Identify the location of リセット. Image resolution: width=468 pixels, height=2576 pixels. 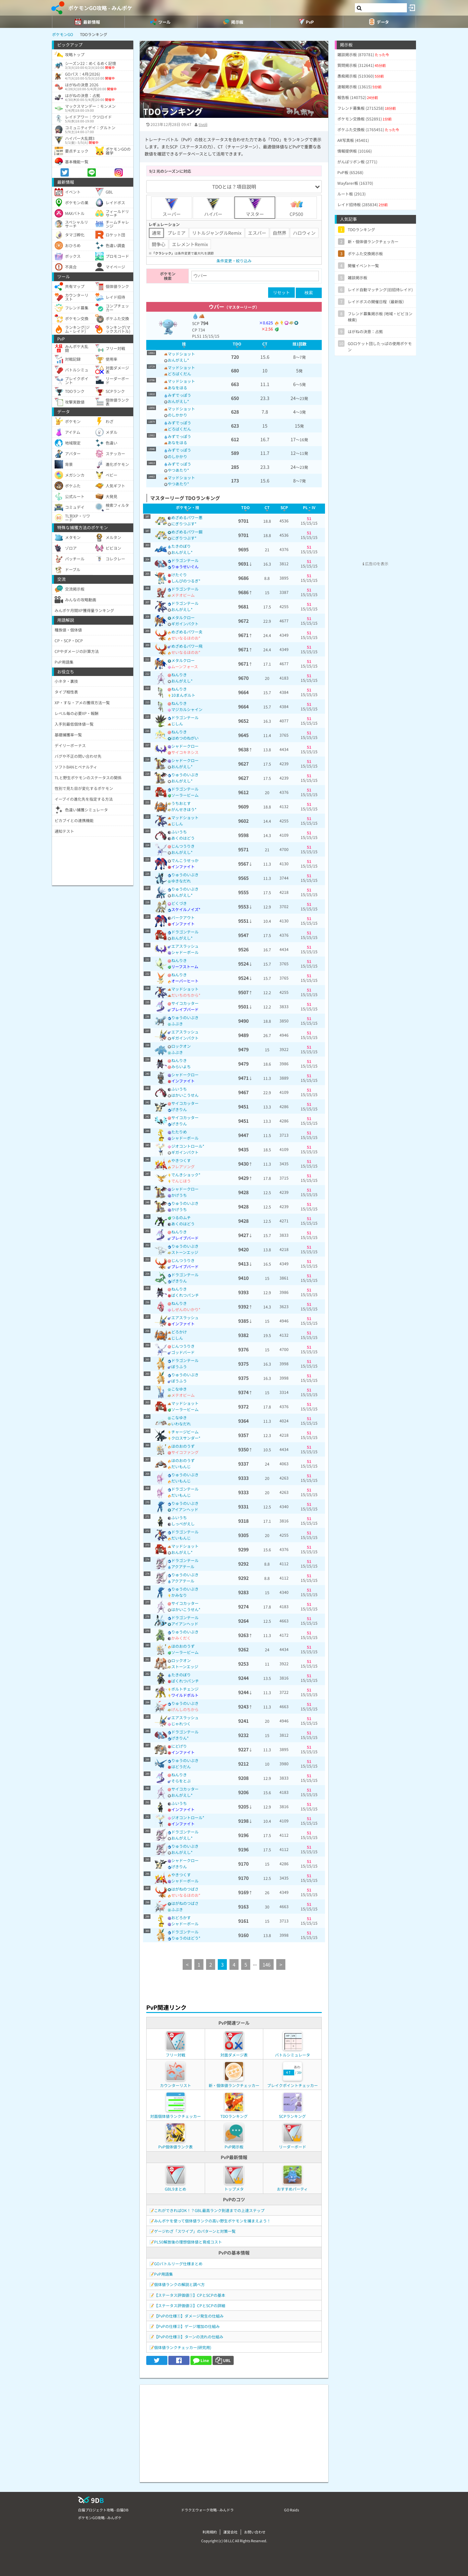
(281, 292).